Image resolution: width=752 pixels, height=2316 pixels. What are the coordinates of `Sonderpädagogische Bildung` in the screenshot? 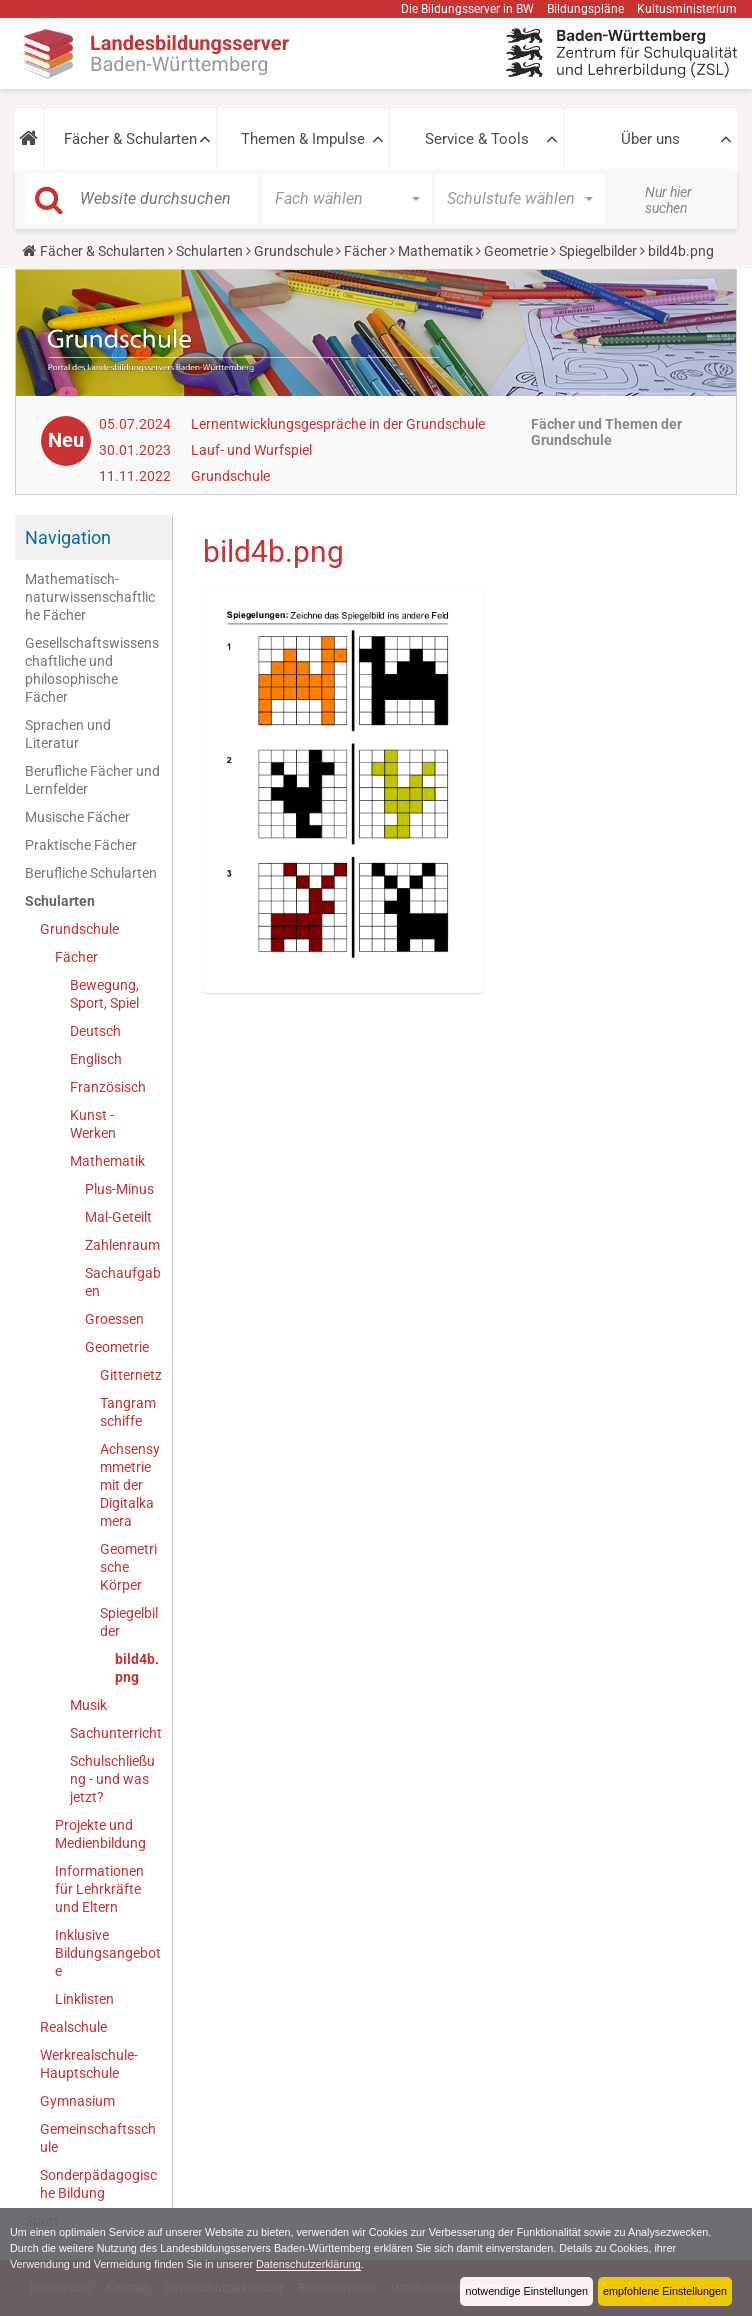 It's located at (98, 2184).